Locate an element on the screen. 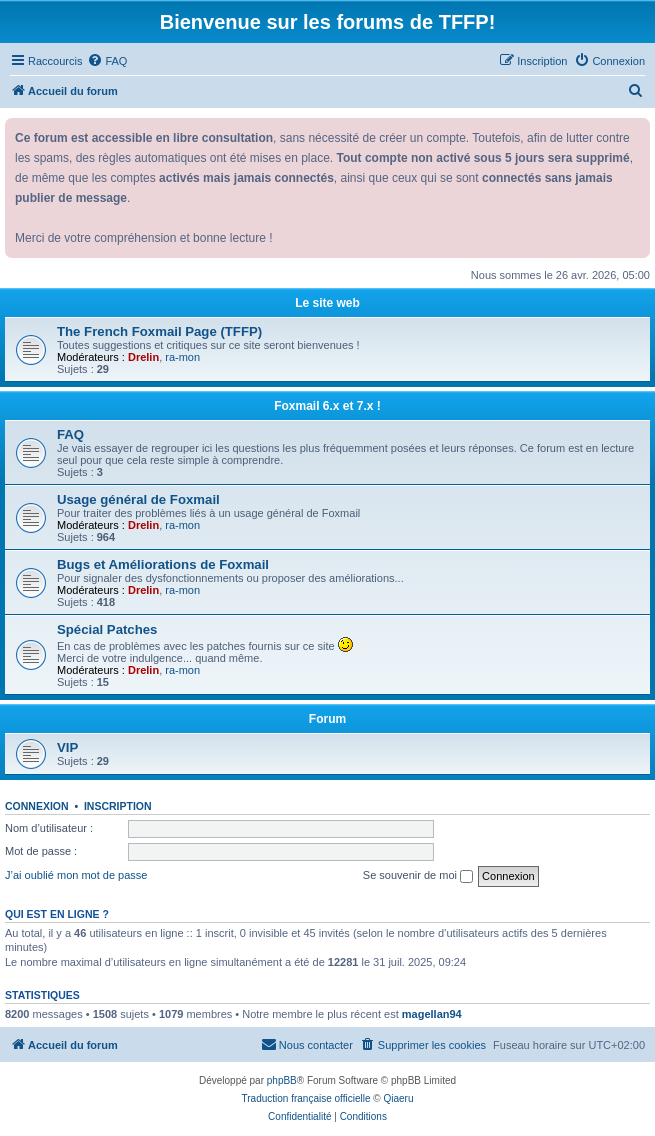  Inscription is located at coordinates (118, 806).